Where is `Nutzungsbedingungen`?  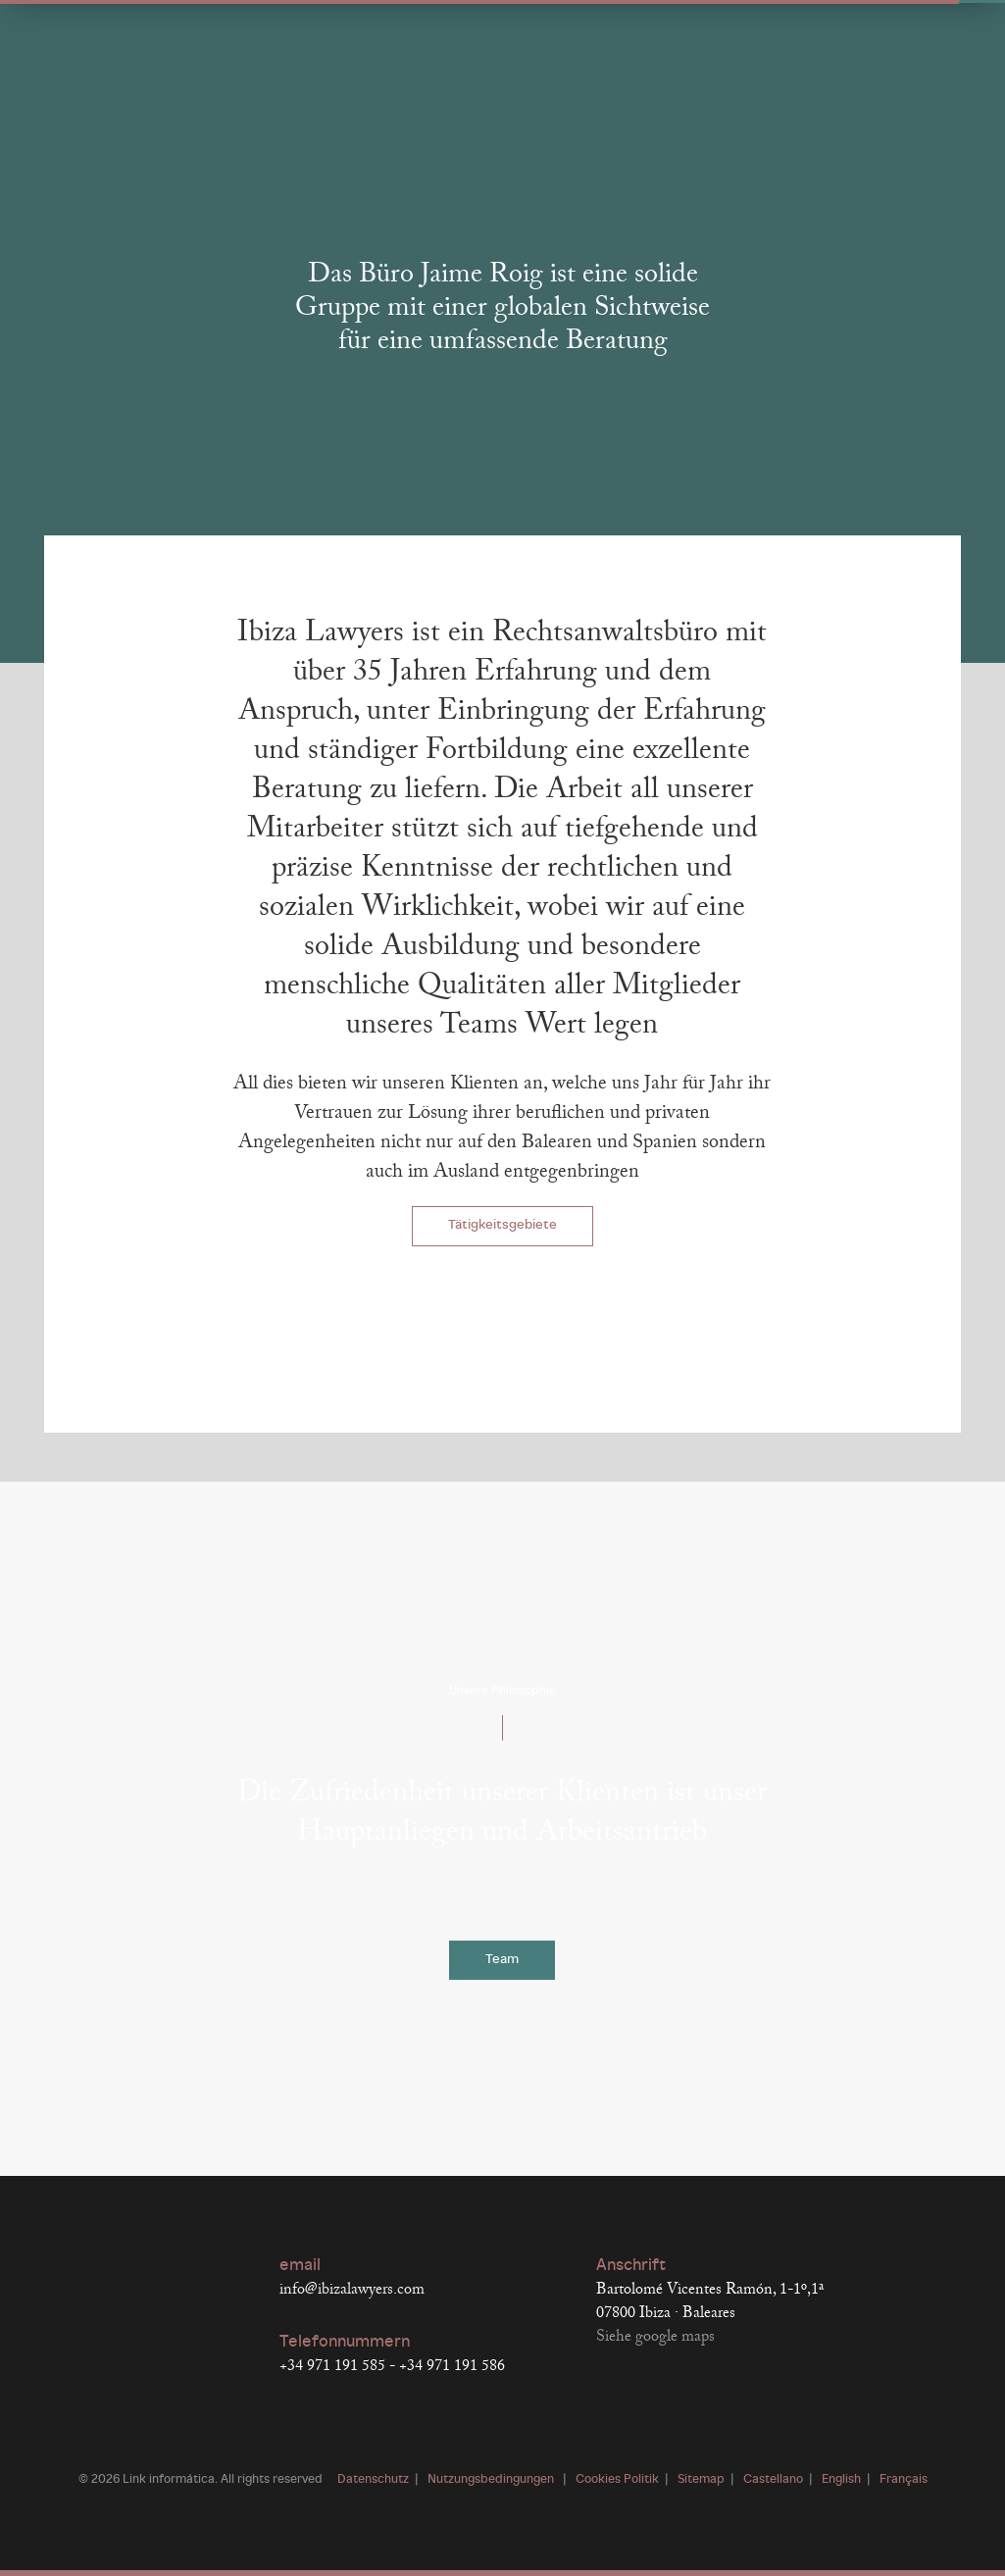
Nutzungsbedingungen is located at coordinates (492, 2480).